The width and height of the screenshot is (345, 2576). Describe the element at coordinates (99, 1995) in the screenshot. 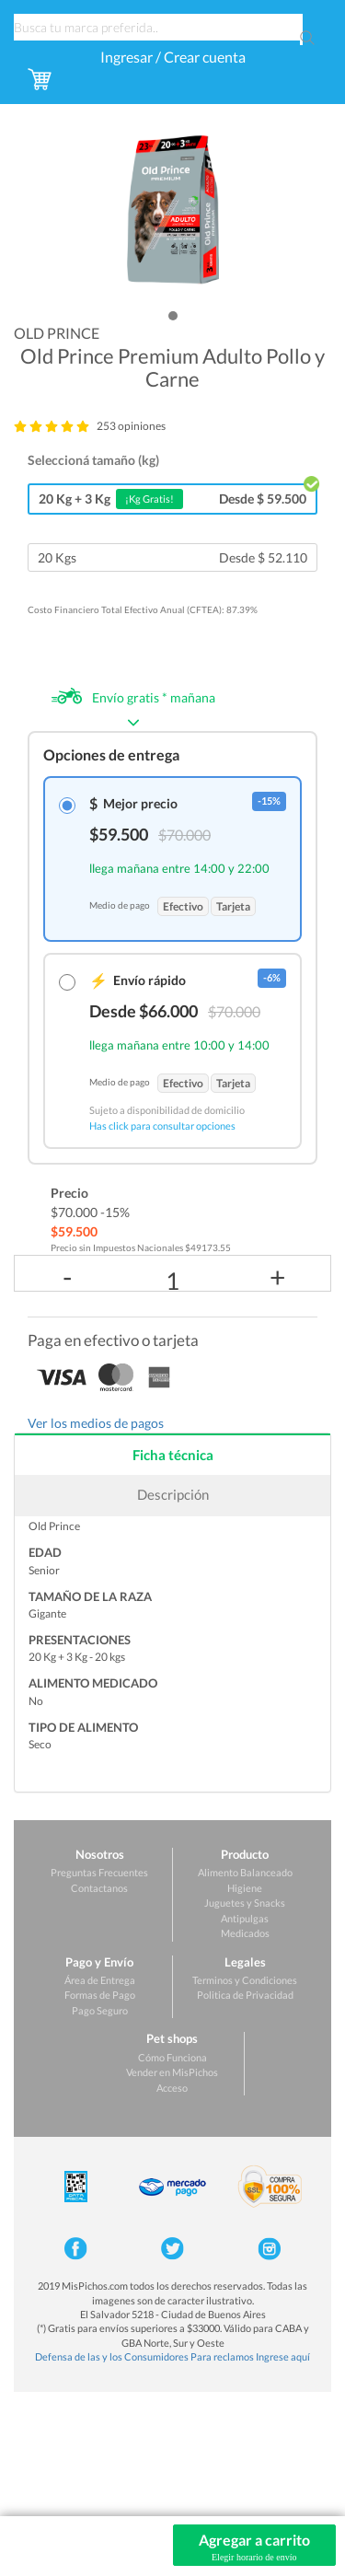

I see `Formas de Pago` at that location.